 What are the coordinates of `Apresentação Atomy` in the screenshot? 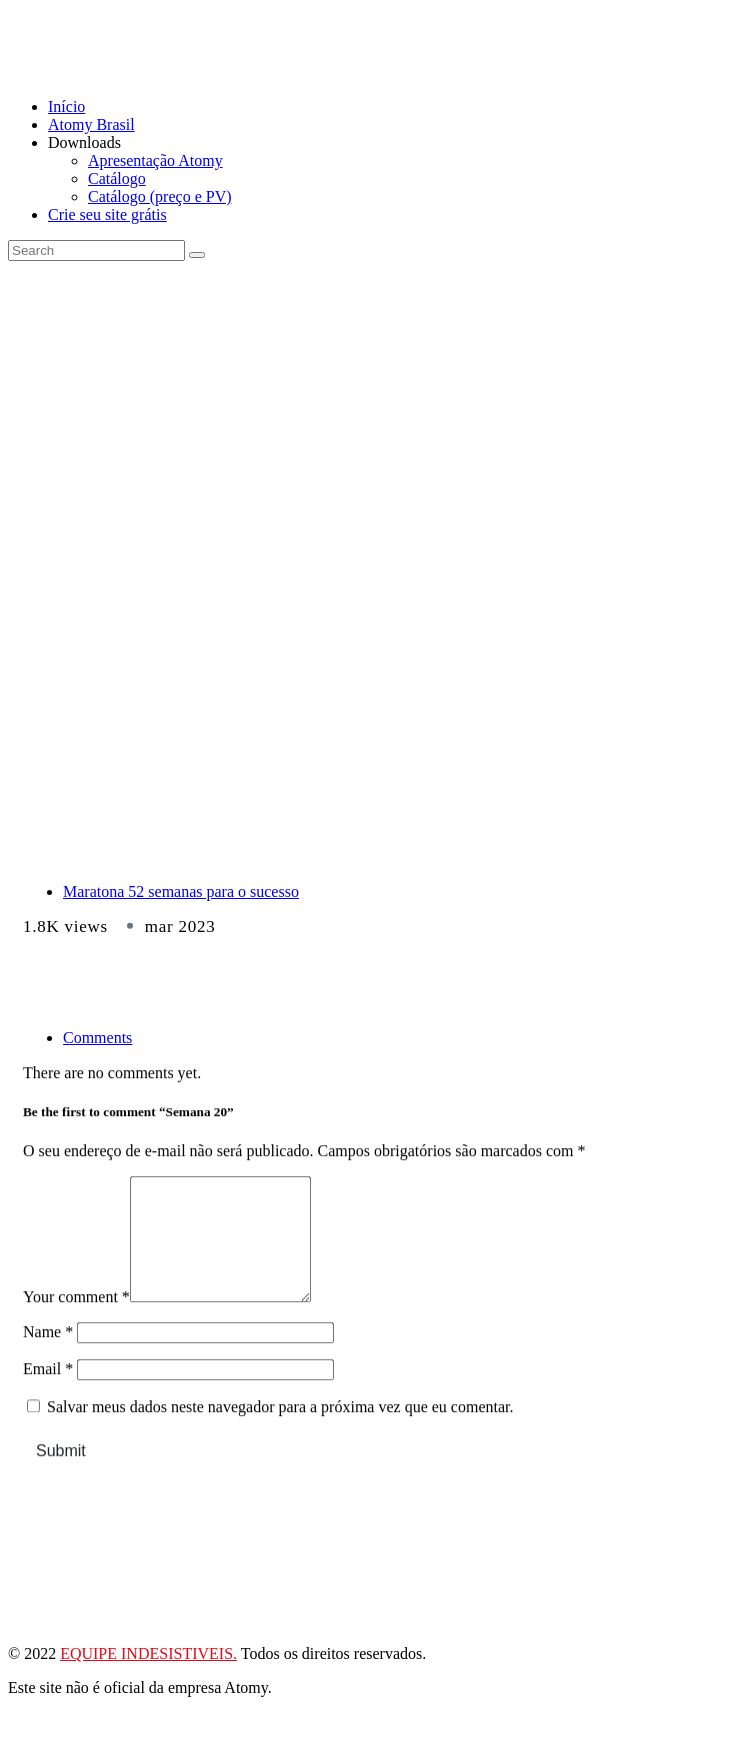 It's located at (155, 160).